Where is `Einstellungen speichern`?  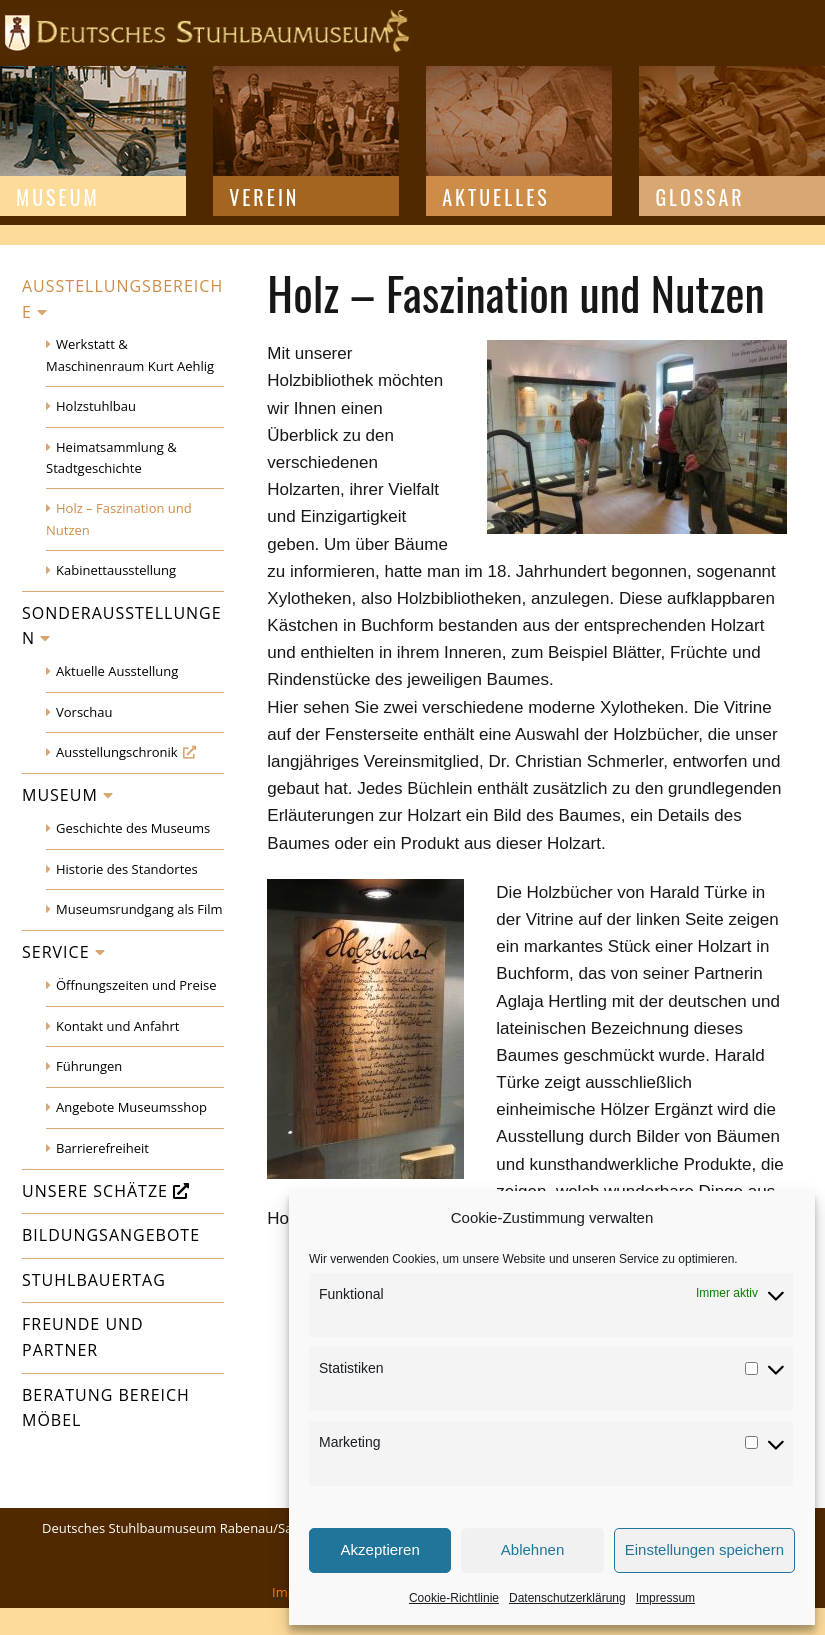 Einstellungen speichern is located at coordinates (704, 1549).